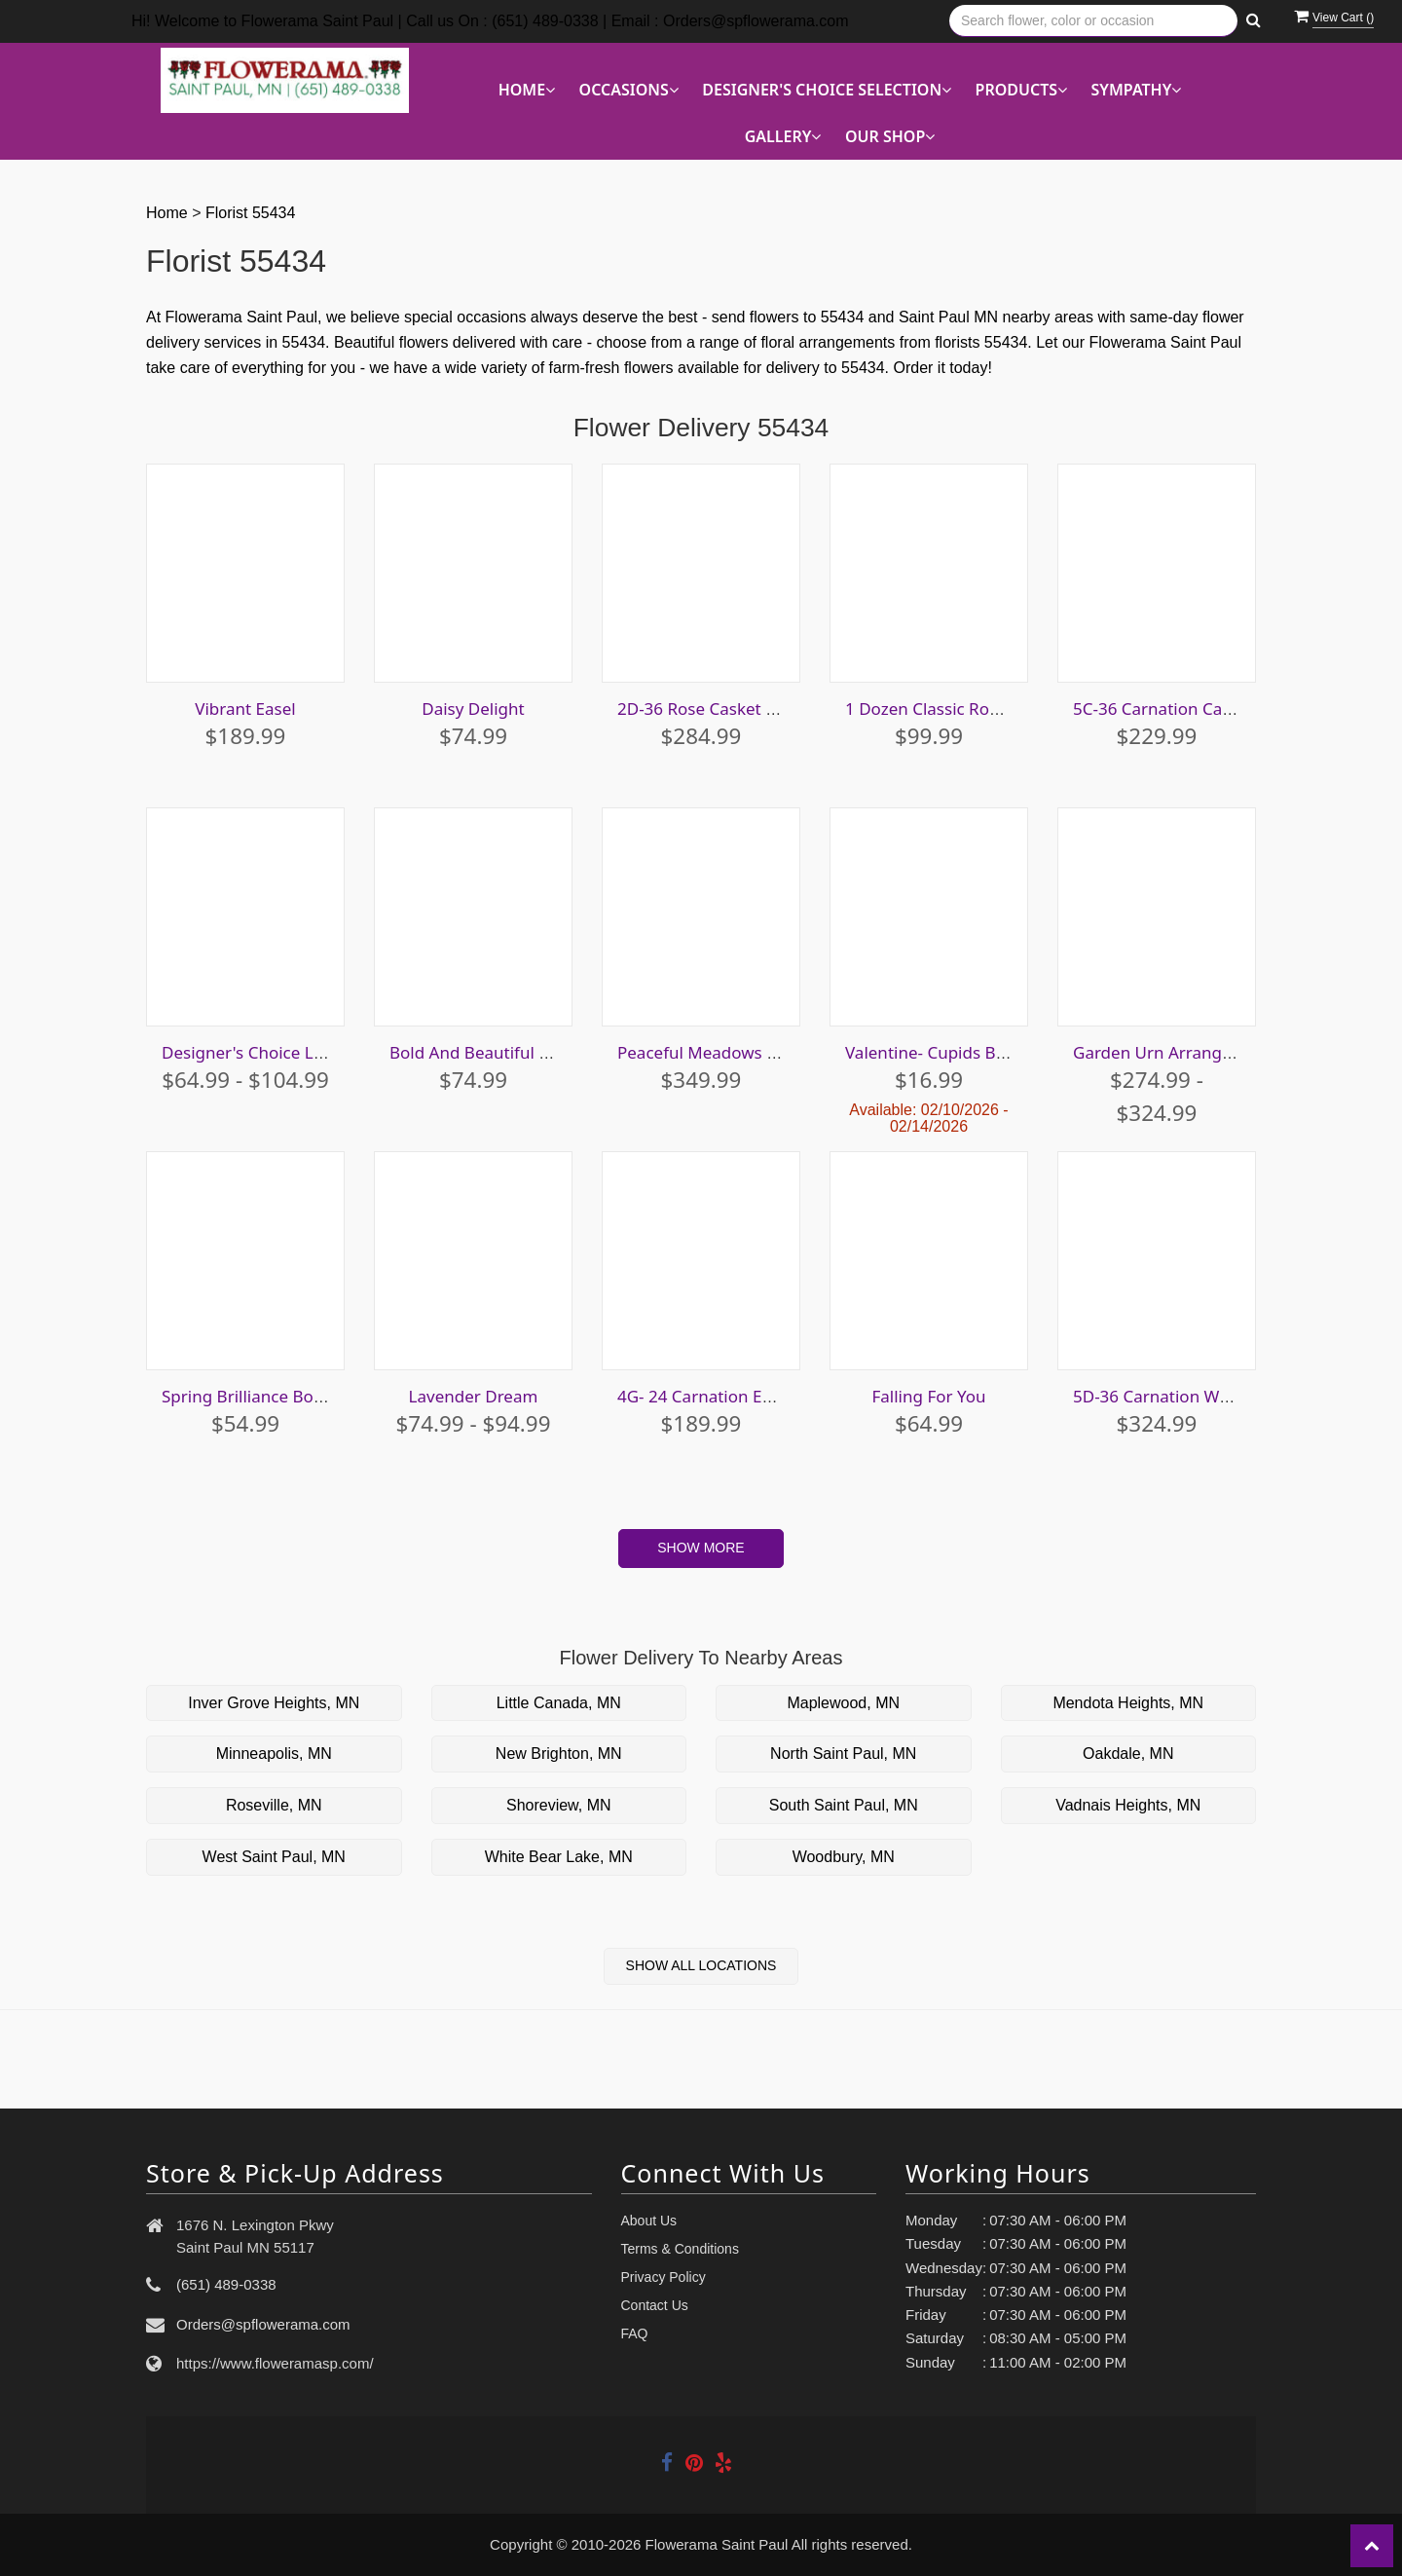  What do you see at coordinates (167, 213) in the screenshot?
I see `Home` at bounding box center [167, 213].